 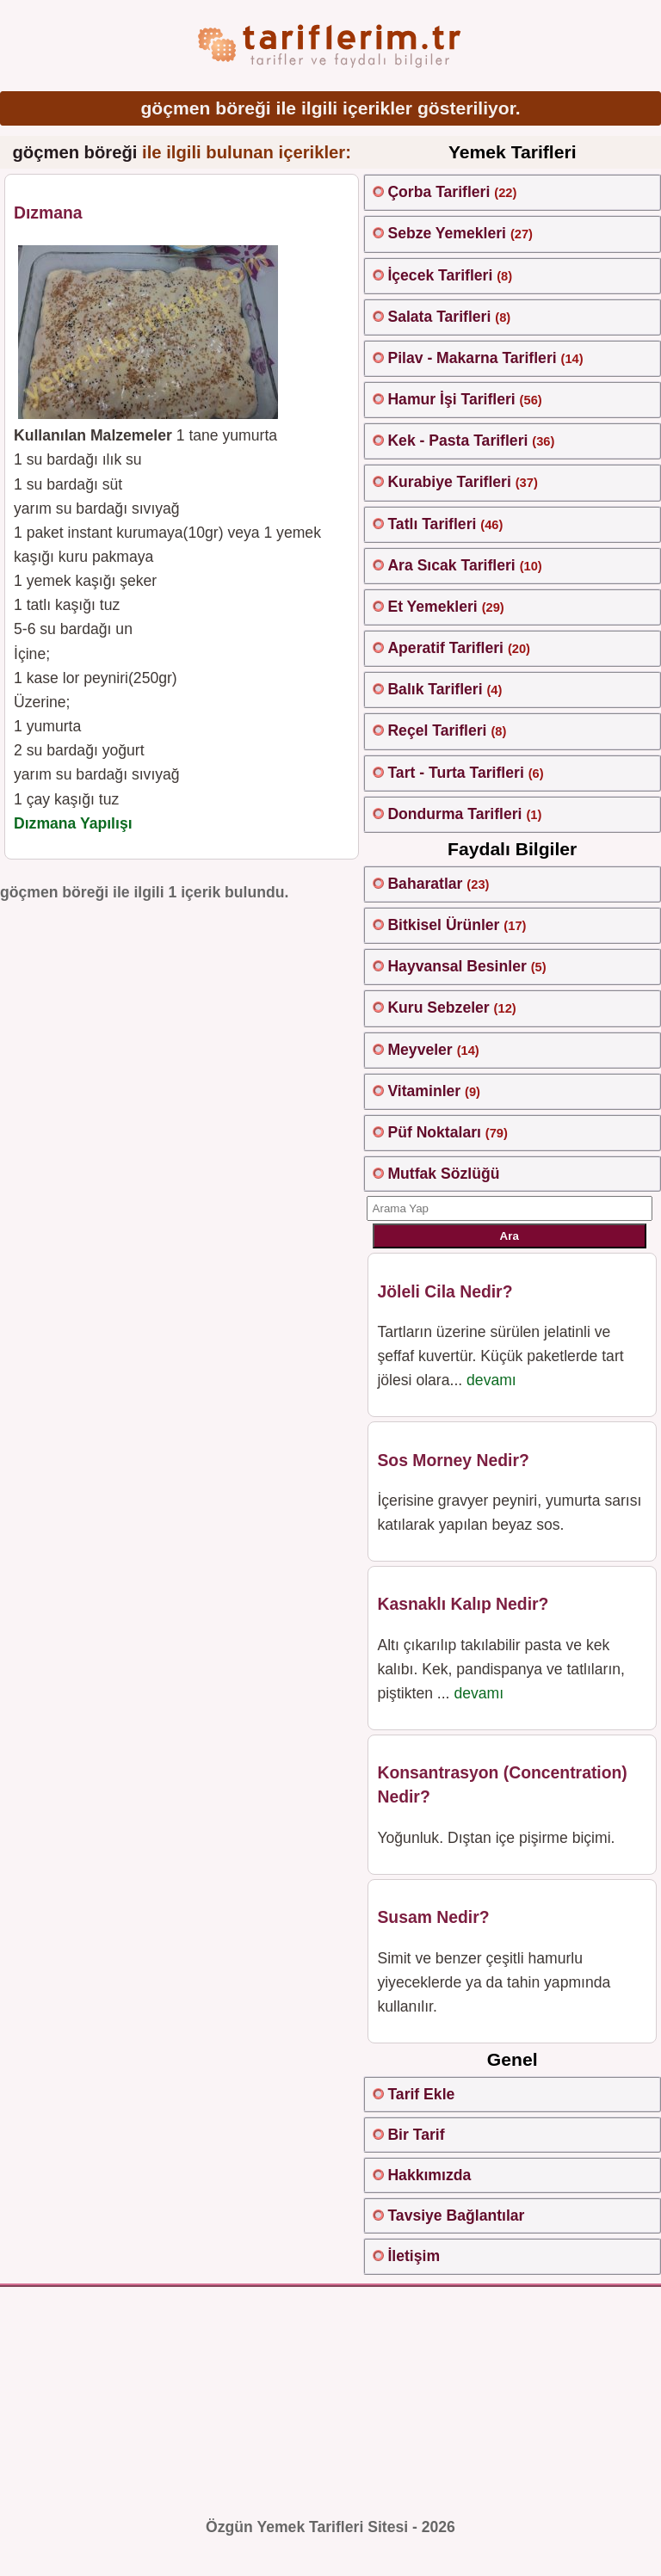 I want to click on Kuru Sebzeler, so click(x=438, y=1007).